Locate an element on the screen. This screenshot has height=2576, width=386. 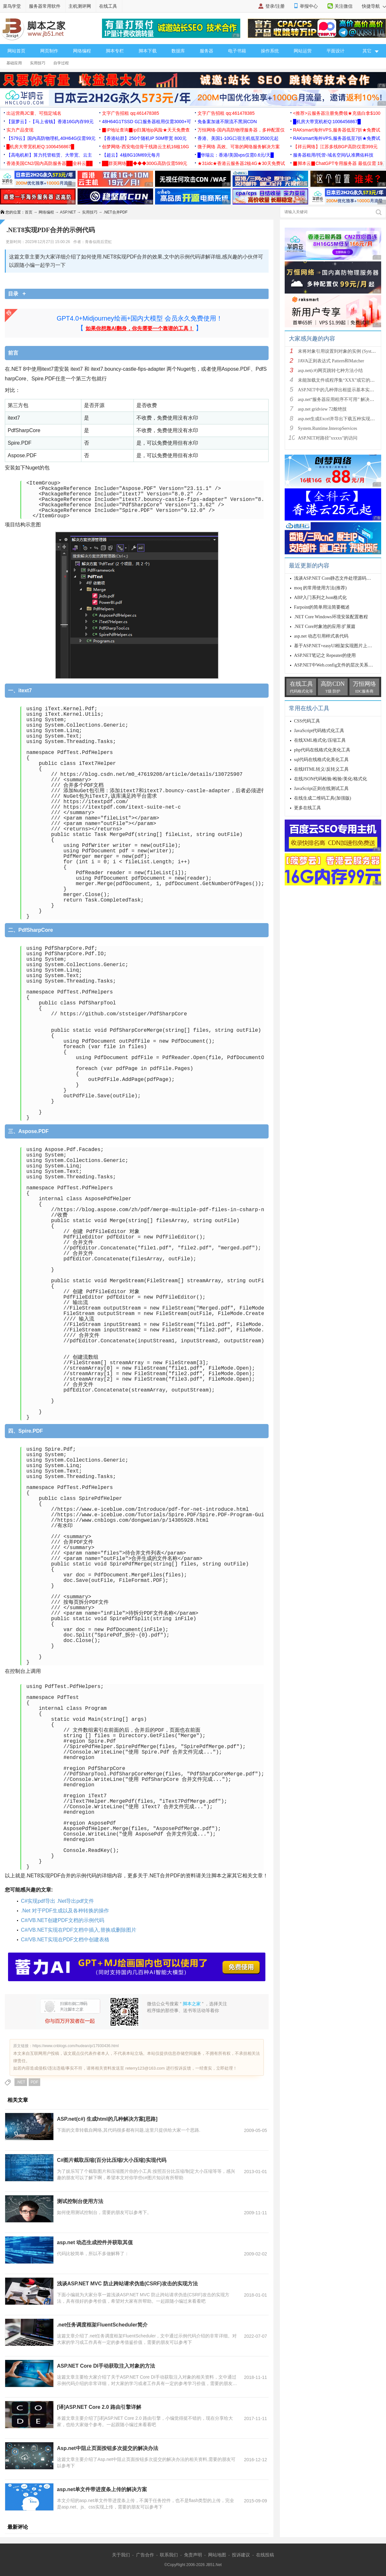
出运营商JC量、可指定域名 is located at coordinates (33, 113).